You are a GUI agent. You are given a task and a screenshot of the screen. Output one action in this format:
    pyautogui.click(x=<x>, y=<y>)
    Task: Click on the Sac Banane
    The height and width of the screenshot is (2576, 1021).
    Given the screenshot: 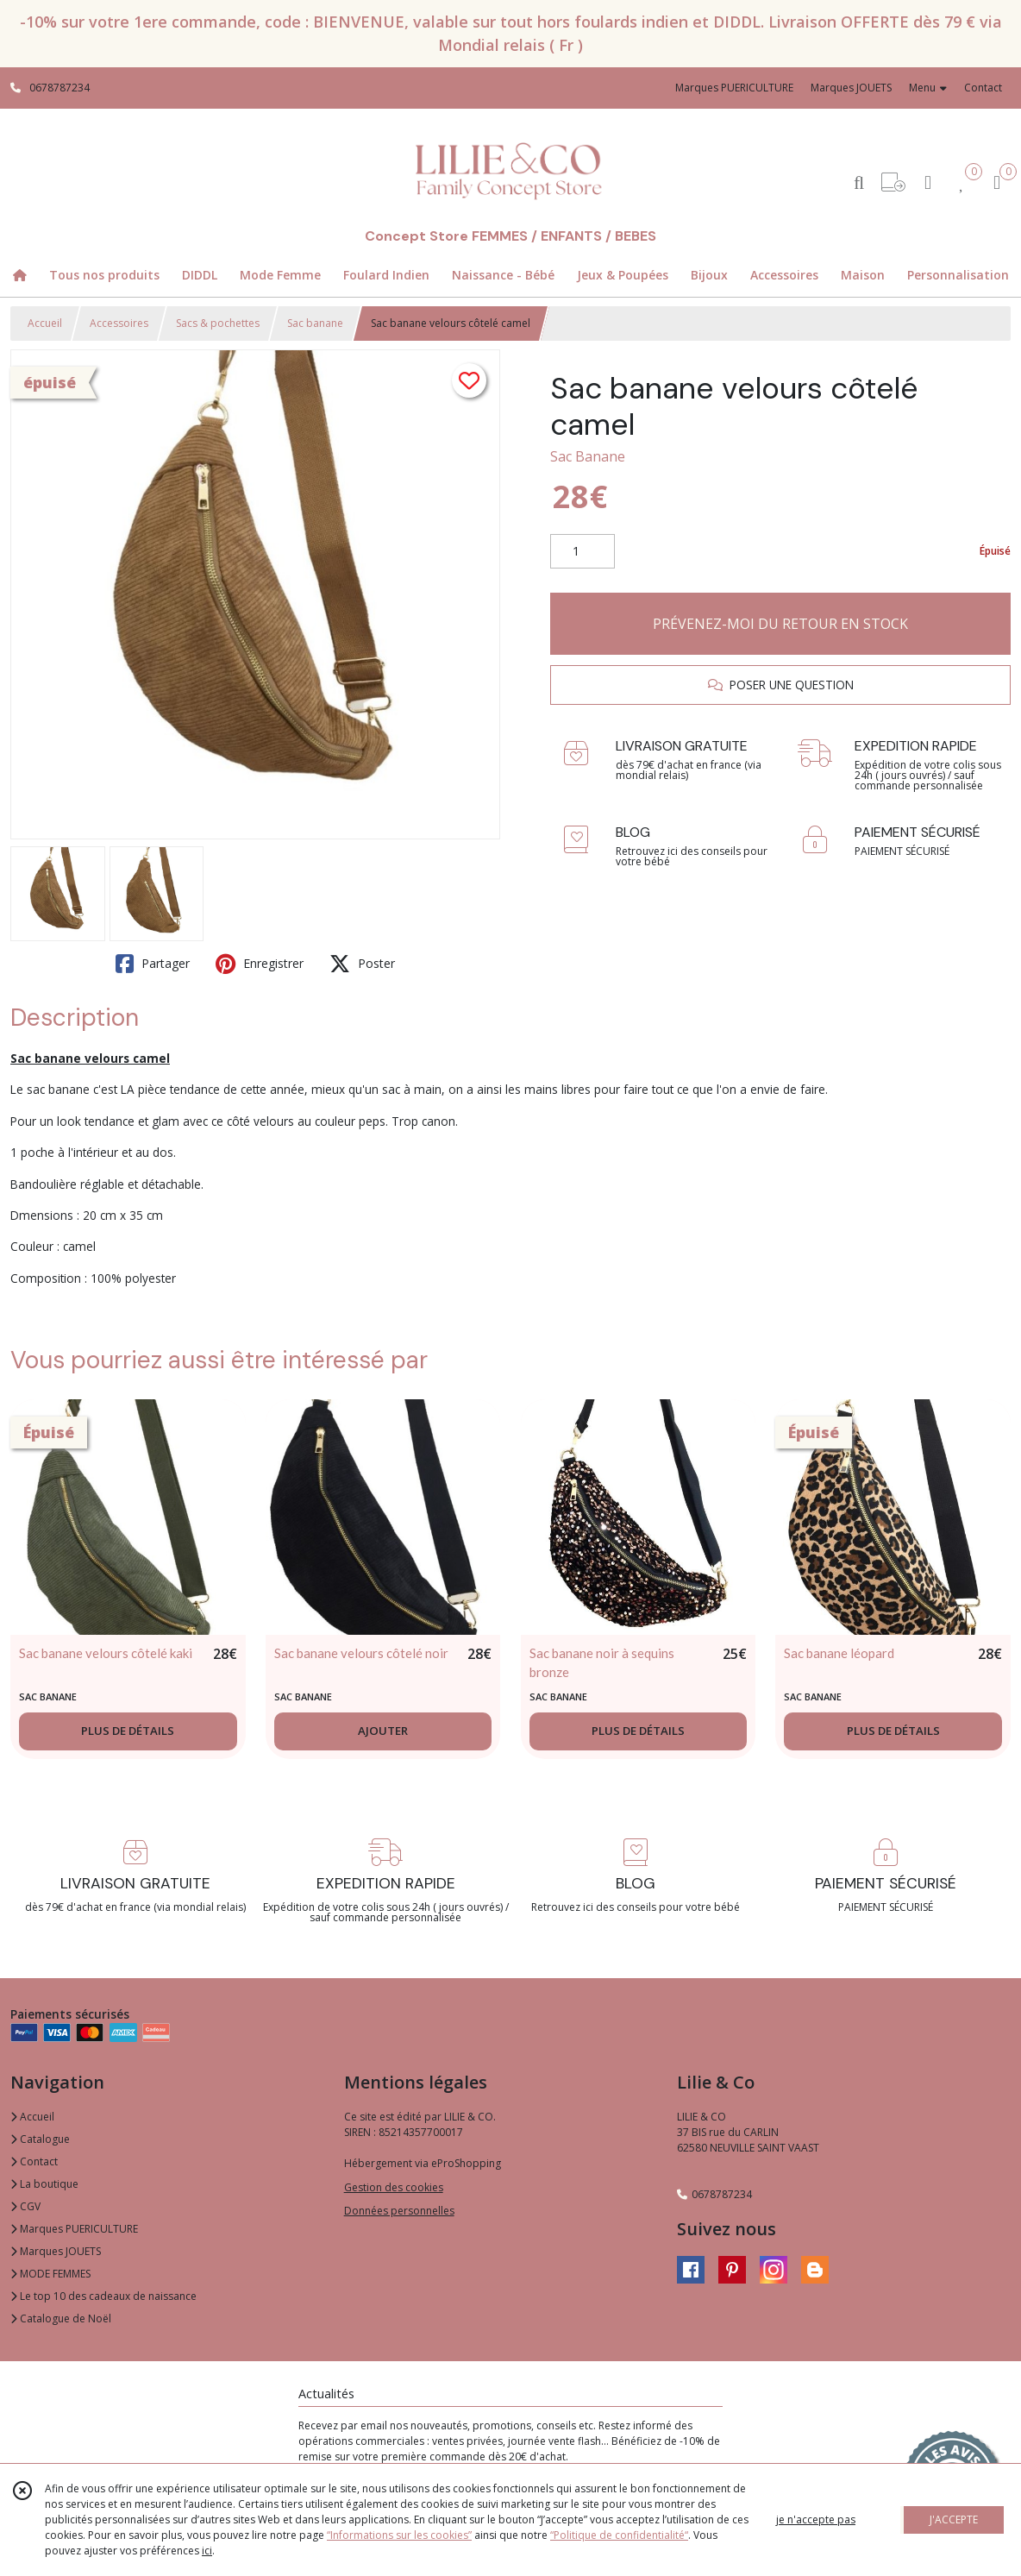 What is the action you would take?
    pyautogui.click(x=587, y=456)
    